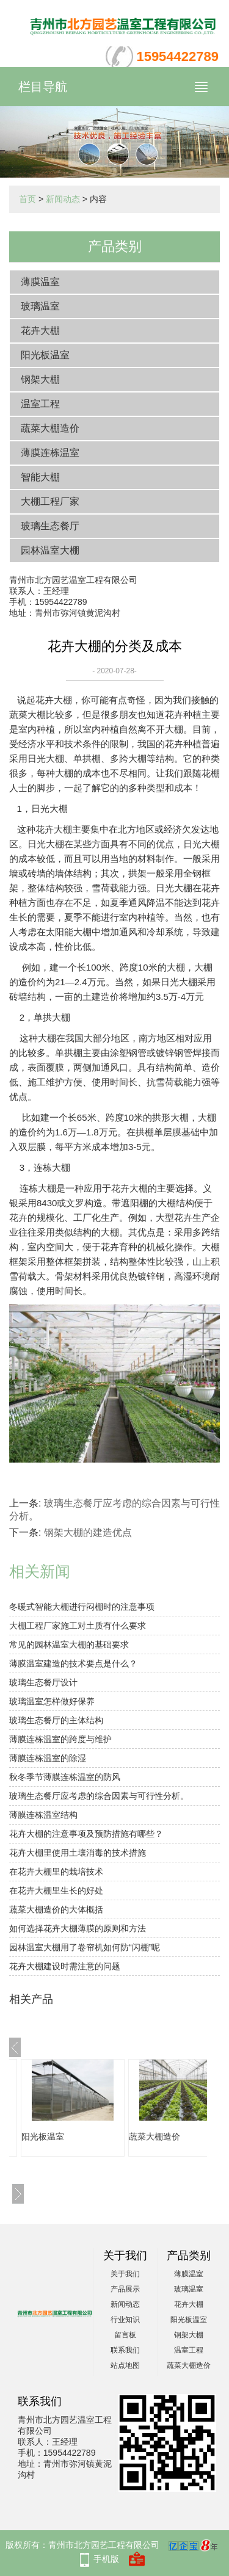 This screenshot has height=2576, width=229. I want to click on 玻璃生态餐厅应考虑的综合因素与可行性分析。, so click(99, 1796).